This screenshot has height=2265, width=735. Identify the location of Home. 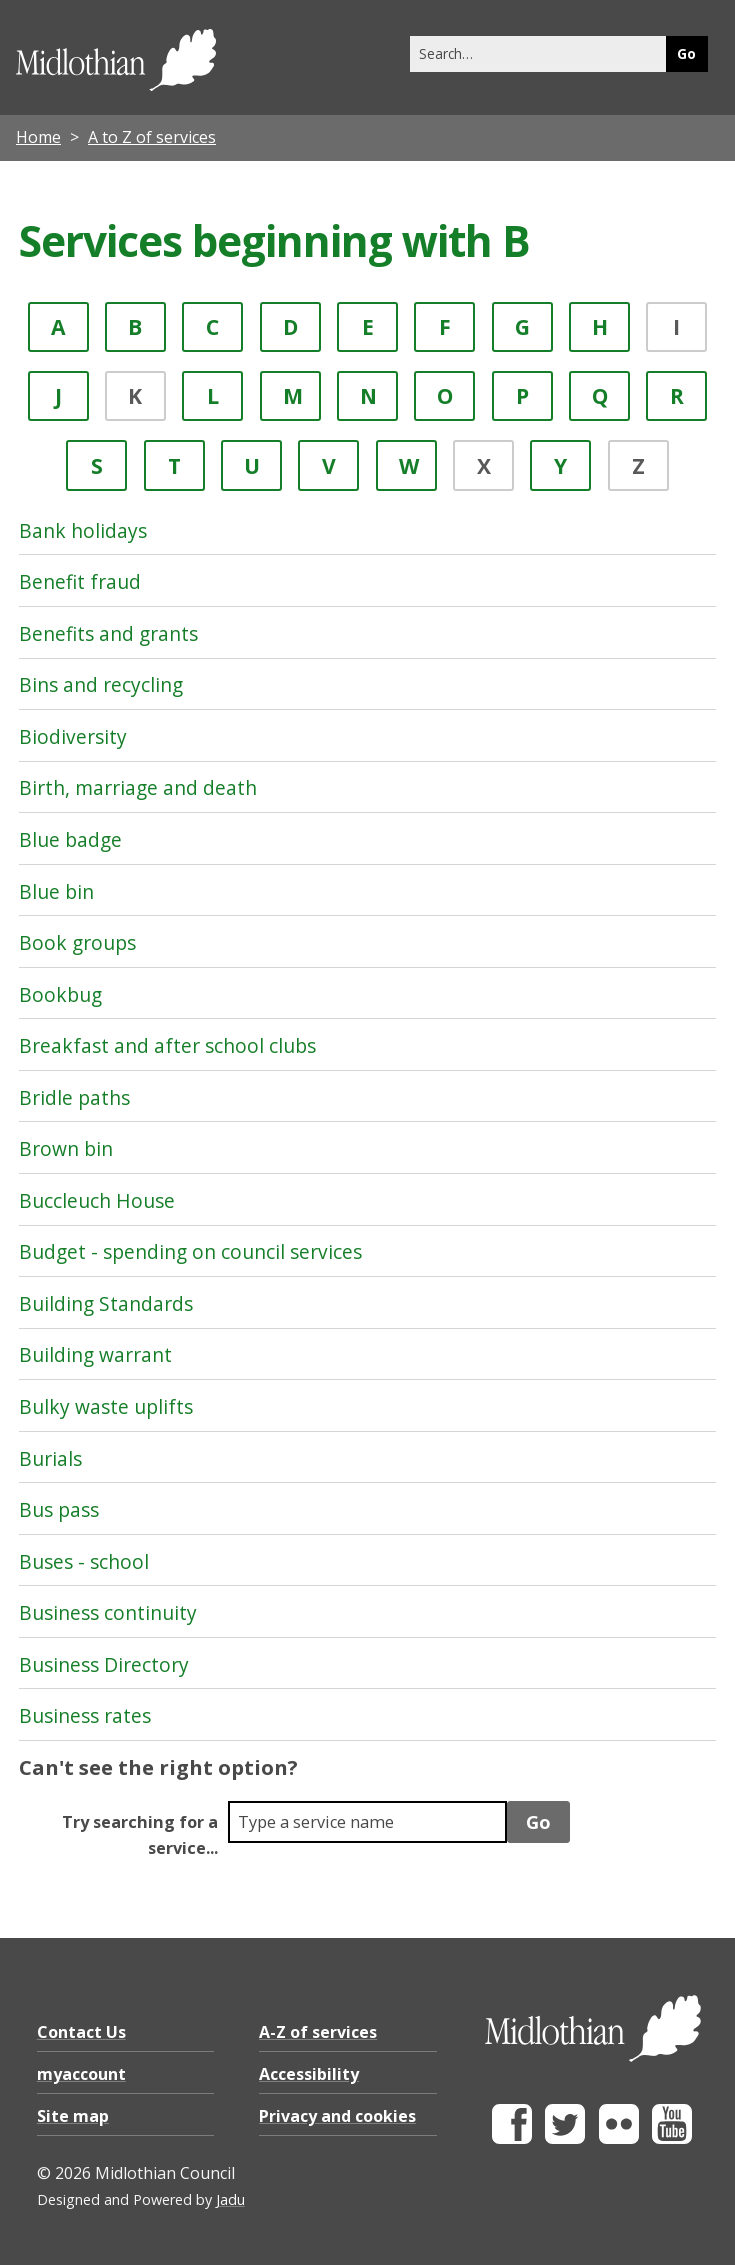
(38, 137).